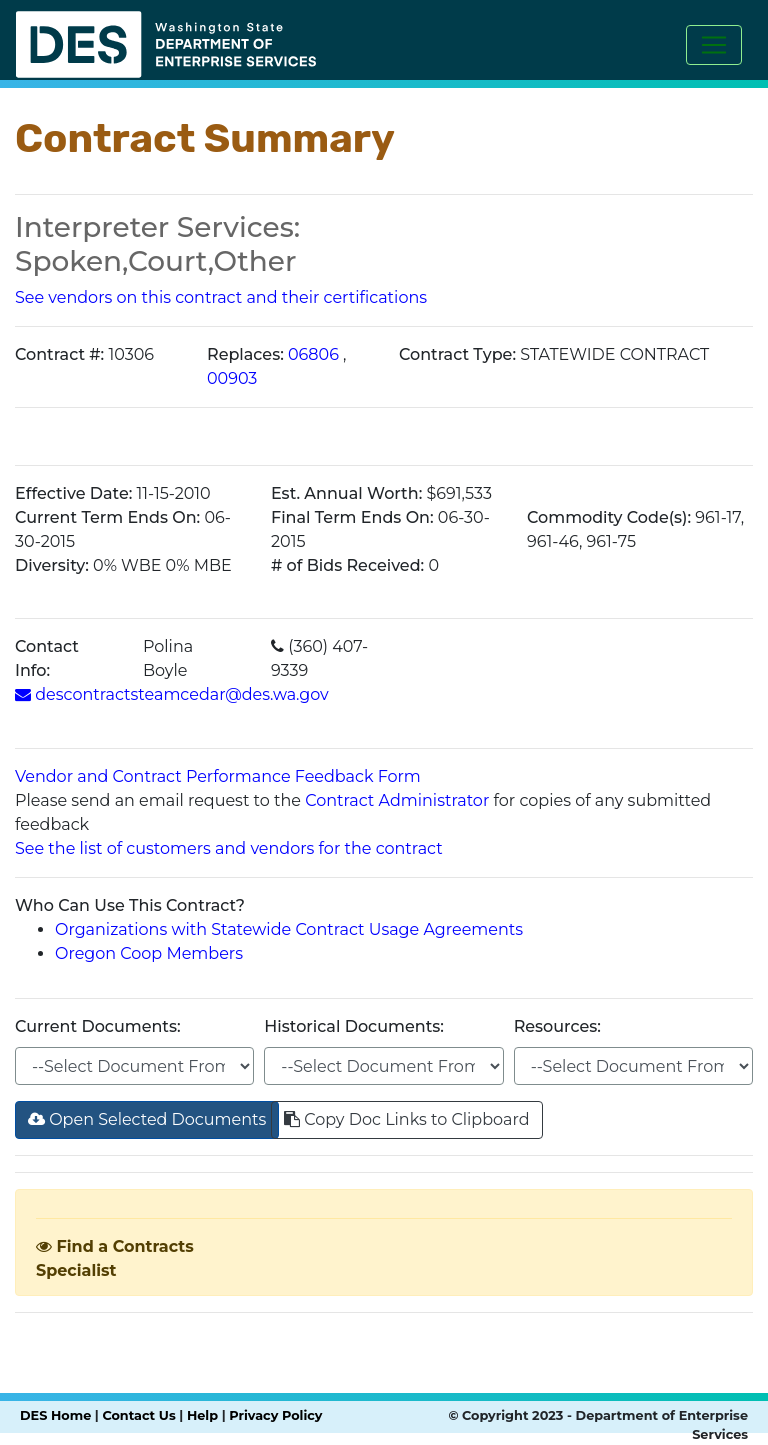 The width and height of the screenshot is (768, 1445). Describe the element at coordinates (138, 1415) in the screenshot. I see `Contact Us [Link to DES contact us page]` at that location.